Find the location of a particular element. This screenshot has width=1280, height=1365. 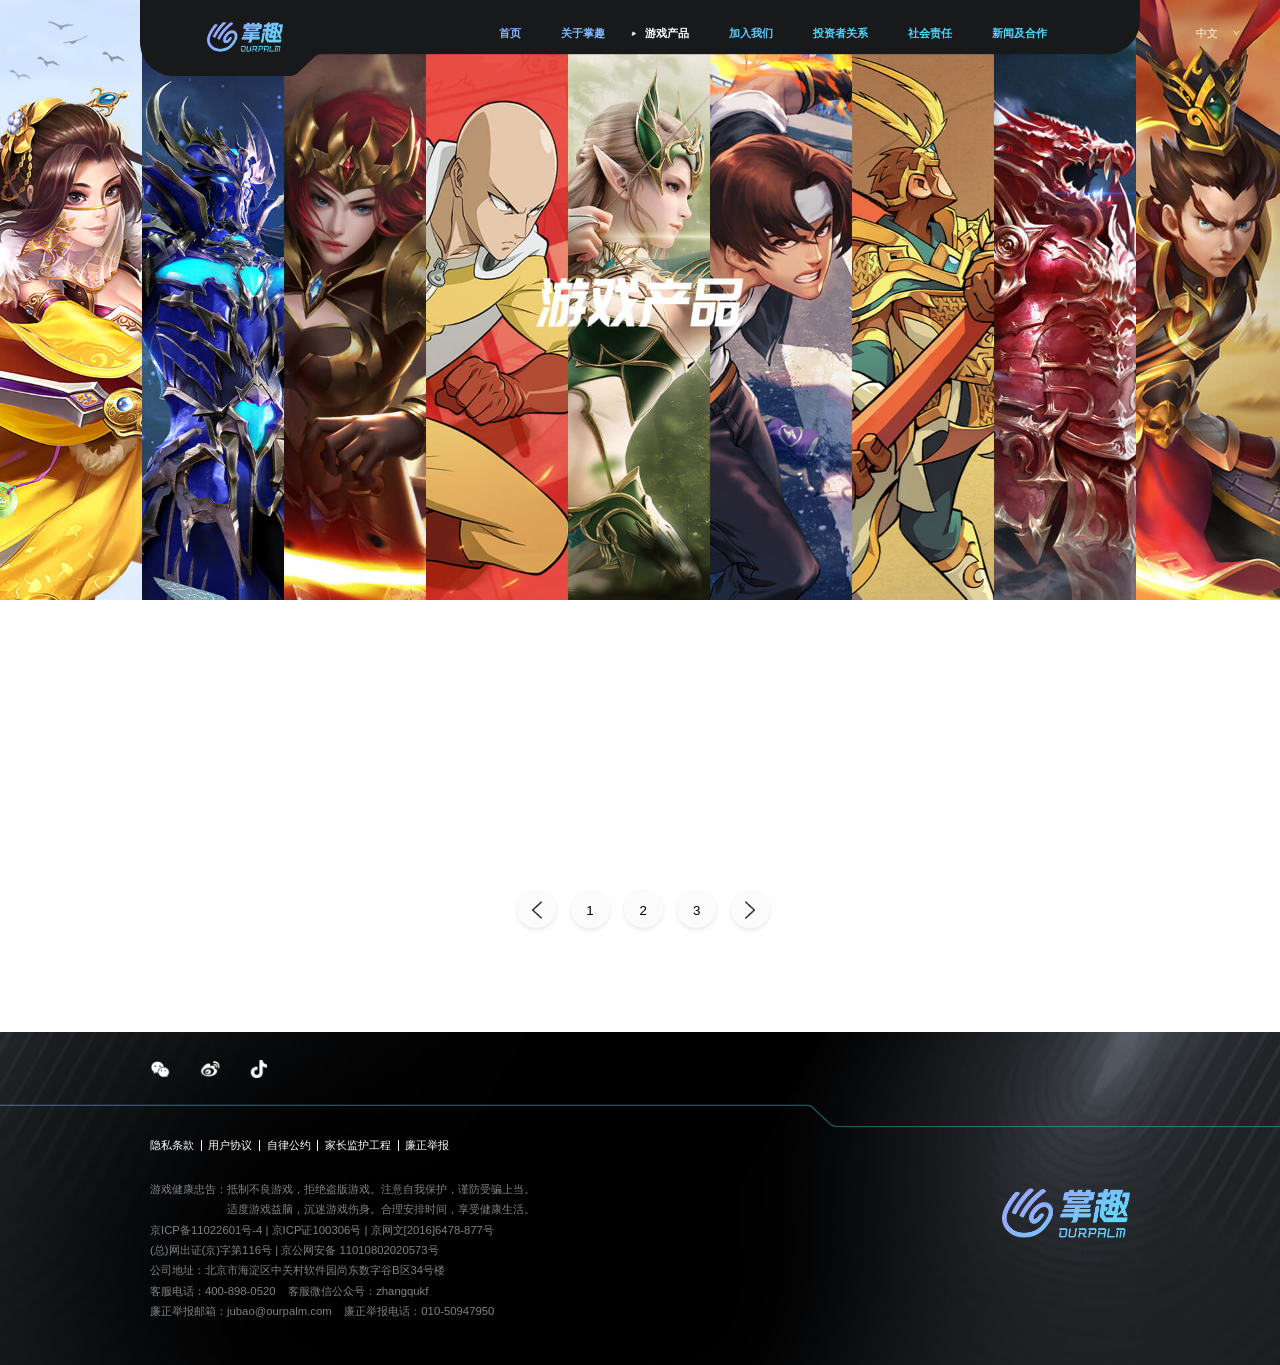

京网文[2016]6478-877号 is located at coordinates (432, 1230).